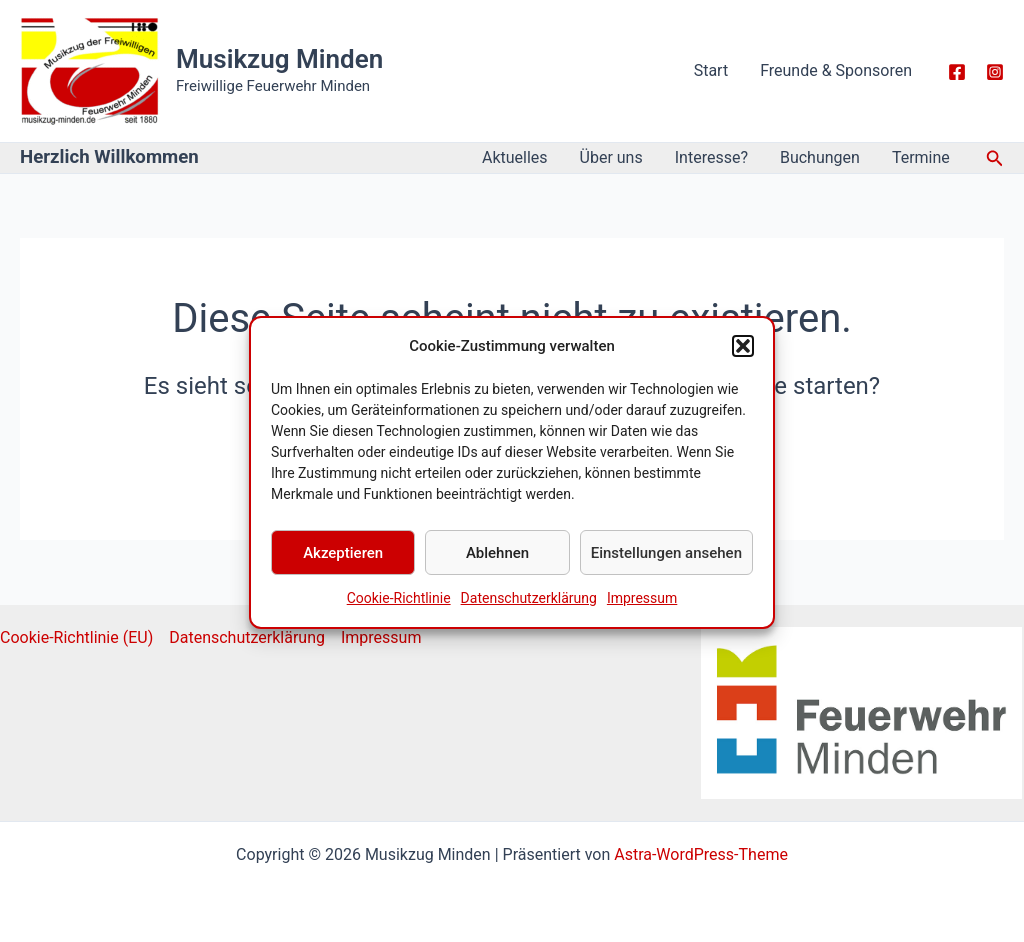  What do you see at coordinates (836, 70) in the screenshot?
I see `Freunde & Sponsoren` at bounding box center [836, 70].